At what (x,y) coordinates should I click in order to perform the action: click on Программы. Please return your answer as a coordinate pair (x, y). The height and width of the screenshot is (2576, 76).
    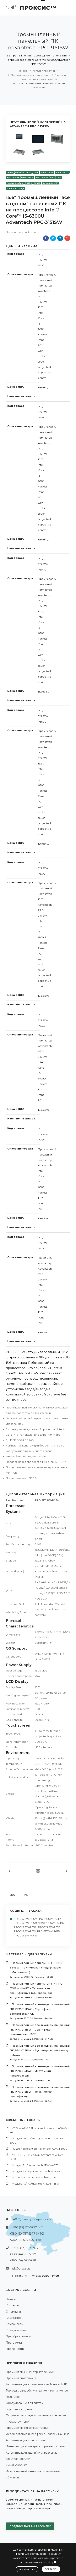
    Looking at the image, I should click on (14, 2342).